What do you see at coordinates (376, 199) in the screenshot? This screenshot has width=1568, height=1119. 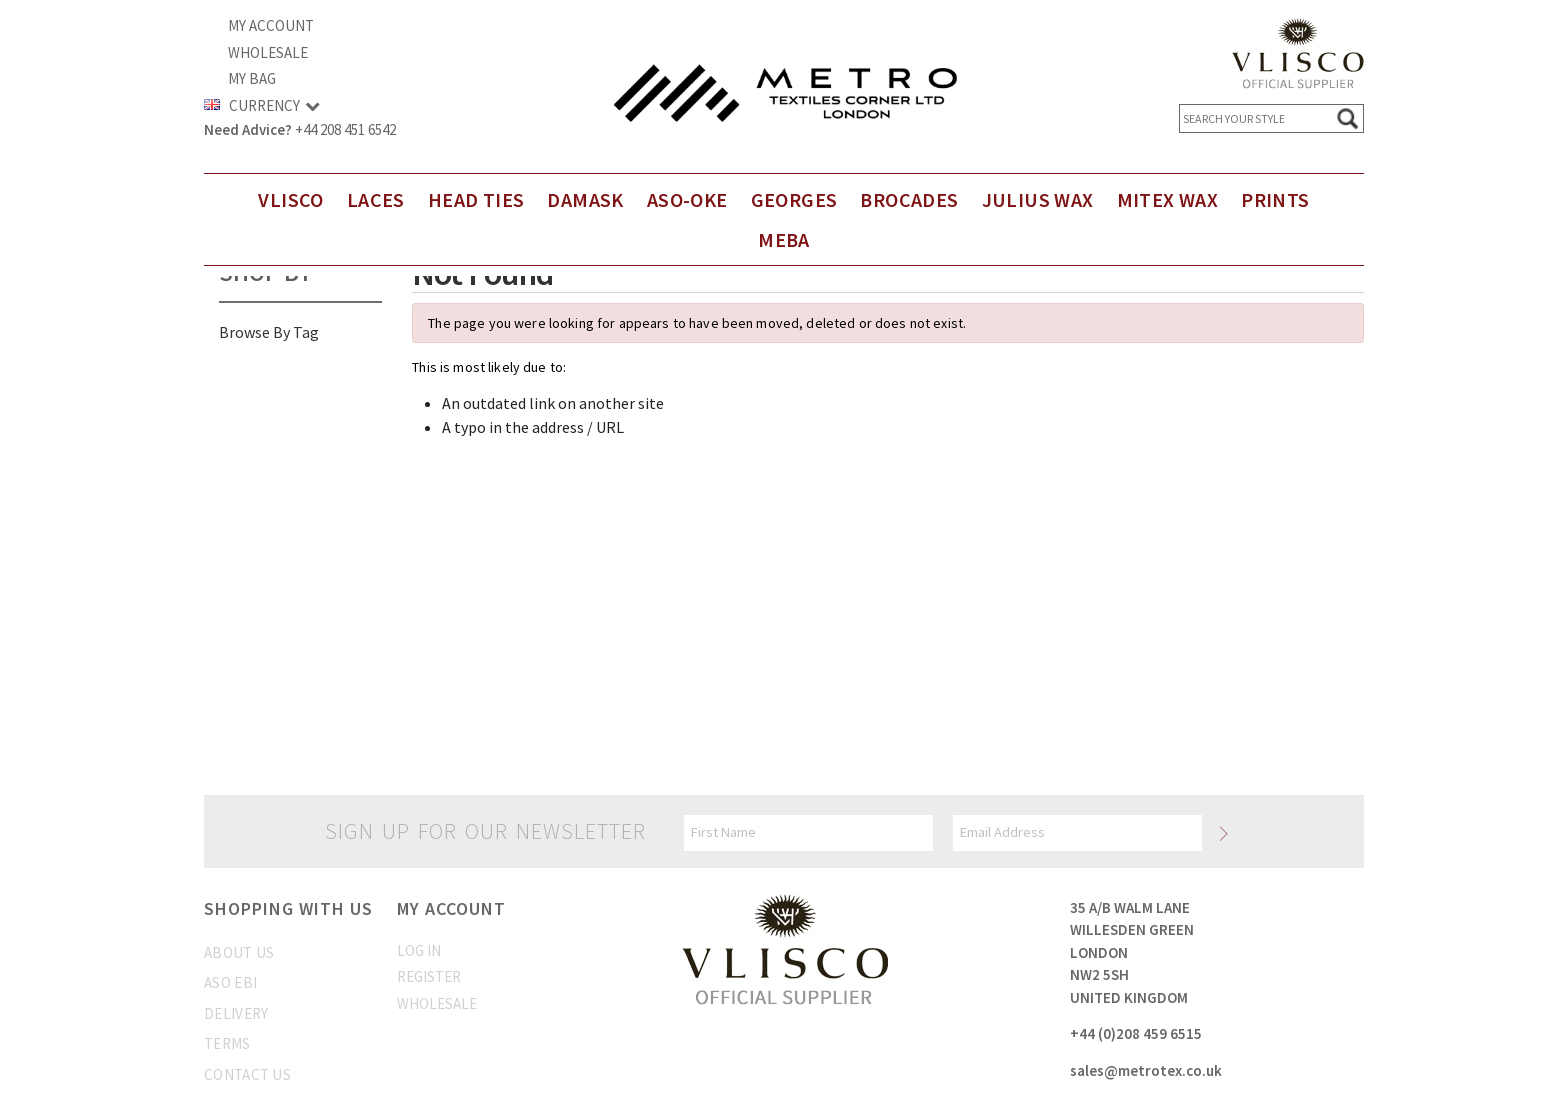 I see `Laces` at bounding box center [376, 199].